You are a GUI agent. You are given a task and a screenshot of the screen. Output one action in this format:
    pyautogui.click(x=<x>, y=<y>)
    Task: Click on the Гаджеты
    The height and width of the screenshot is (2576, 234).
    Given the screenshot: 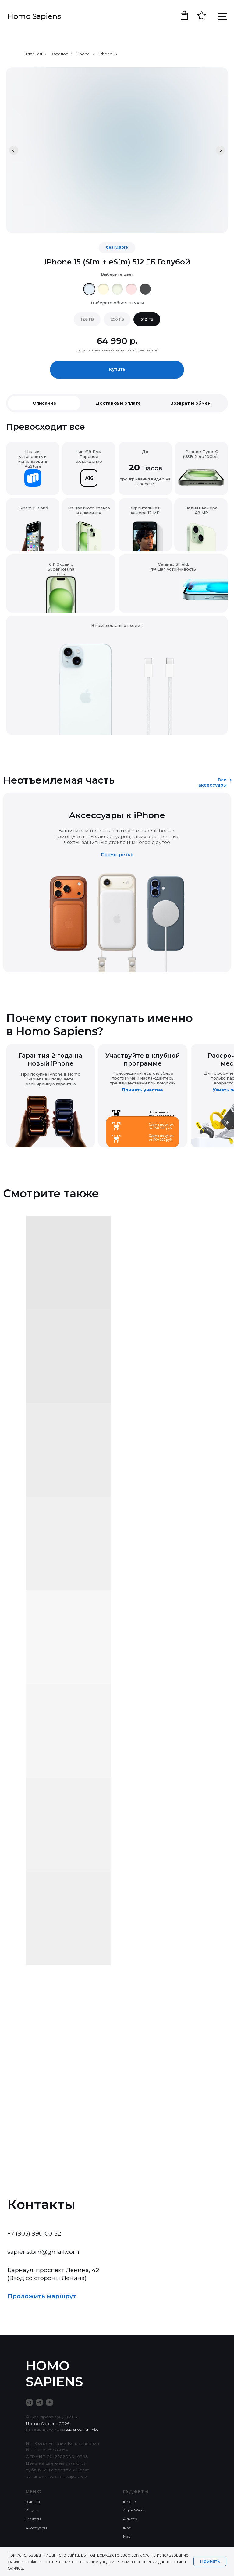 What is the action you would take?
    pyautogui.click(x=33, y=2519)
    